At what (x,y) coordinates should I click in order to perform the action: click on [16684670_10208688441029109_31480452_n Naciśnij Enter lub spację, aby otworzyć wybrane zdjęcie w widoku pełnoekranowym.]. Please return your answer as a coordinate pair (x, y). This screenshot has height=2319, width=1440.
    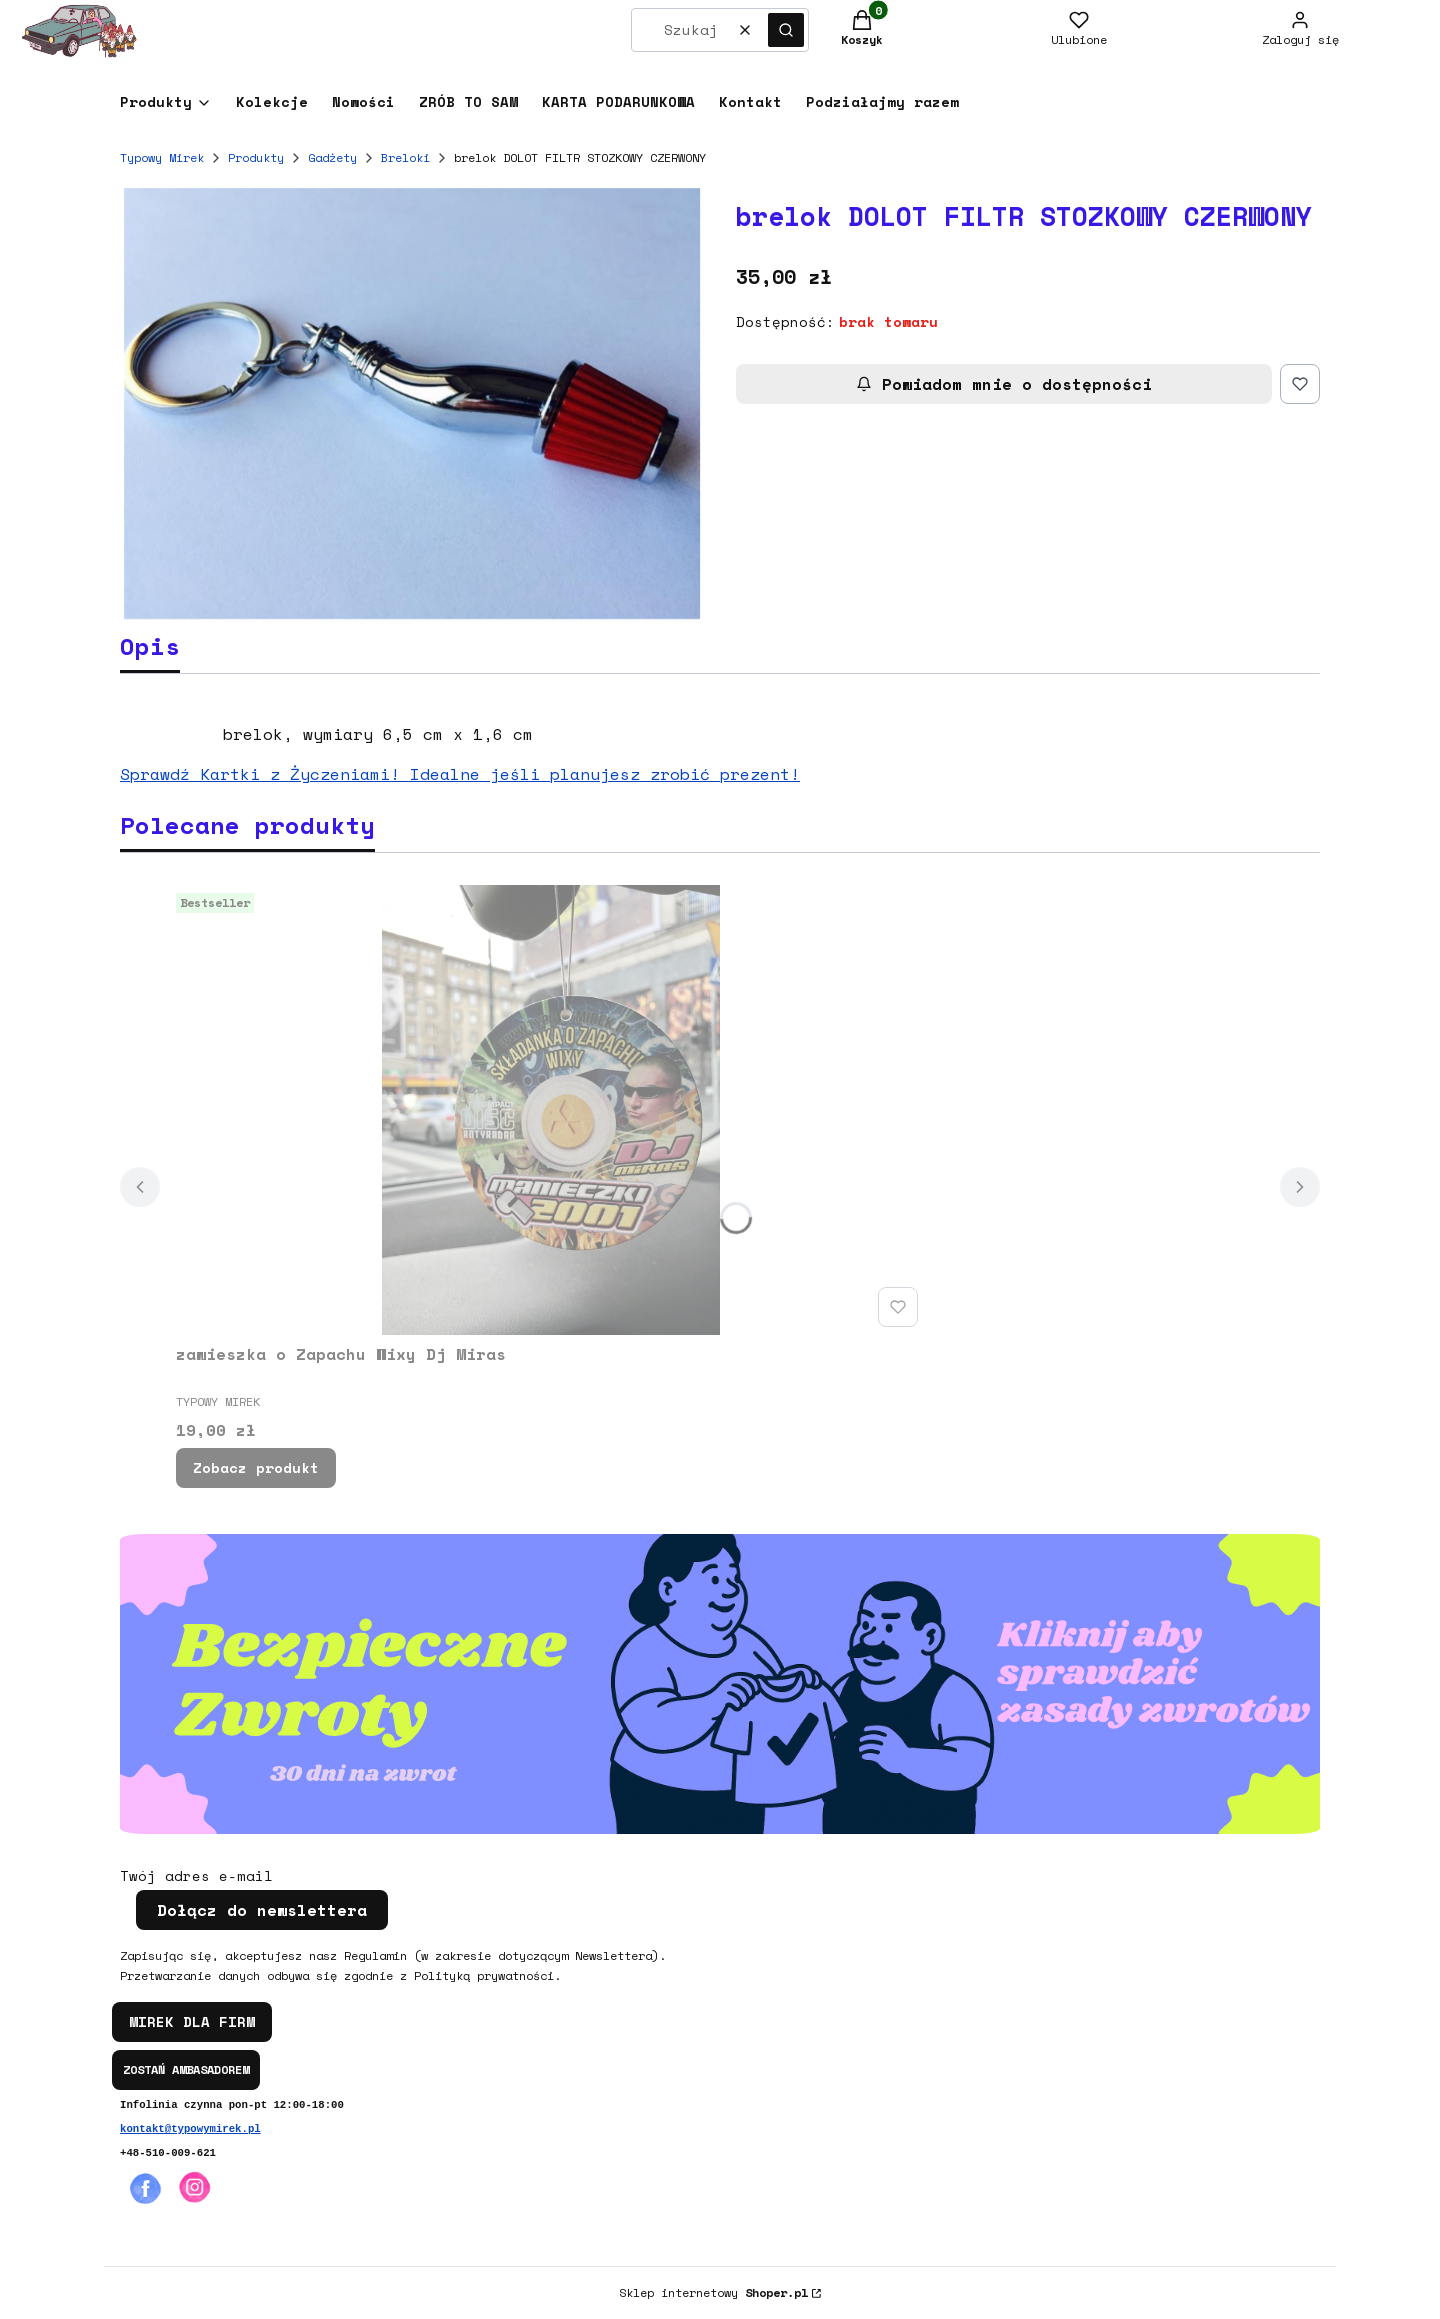
    Looking at the image, I should click on (412, 403).